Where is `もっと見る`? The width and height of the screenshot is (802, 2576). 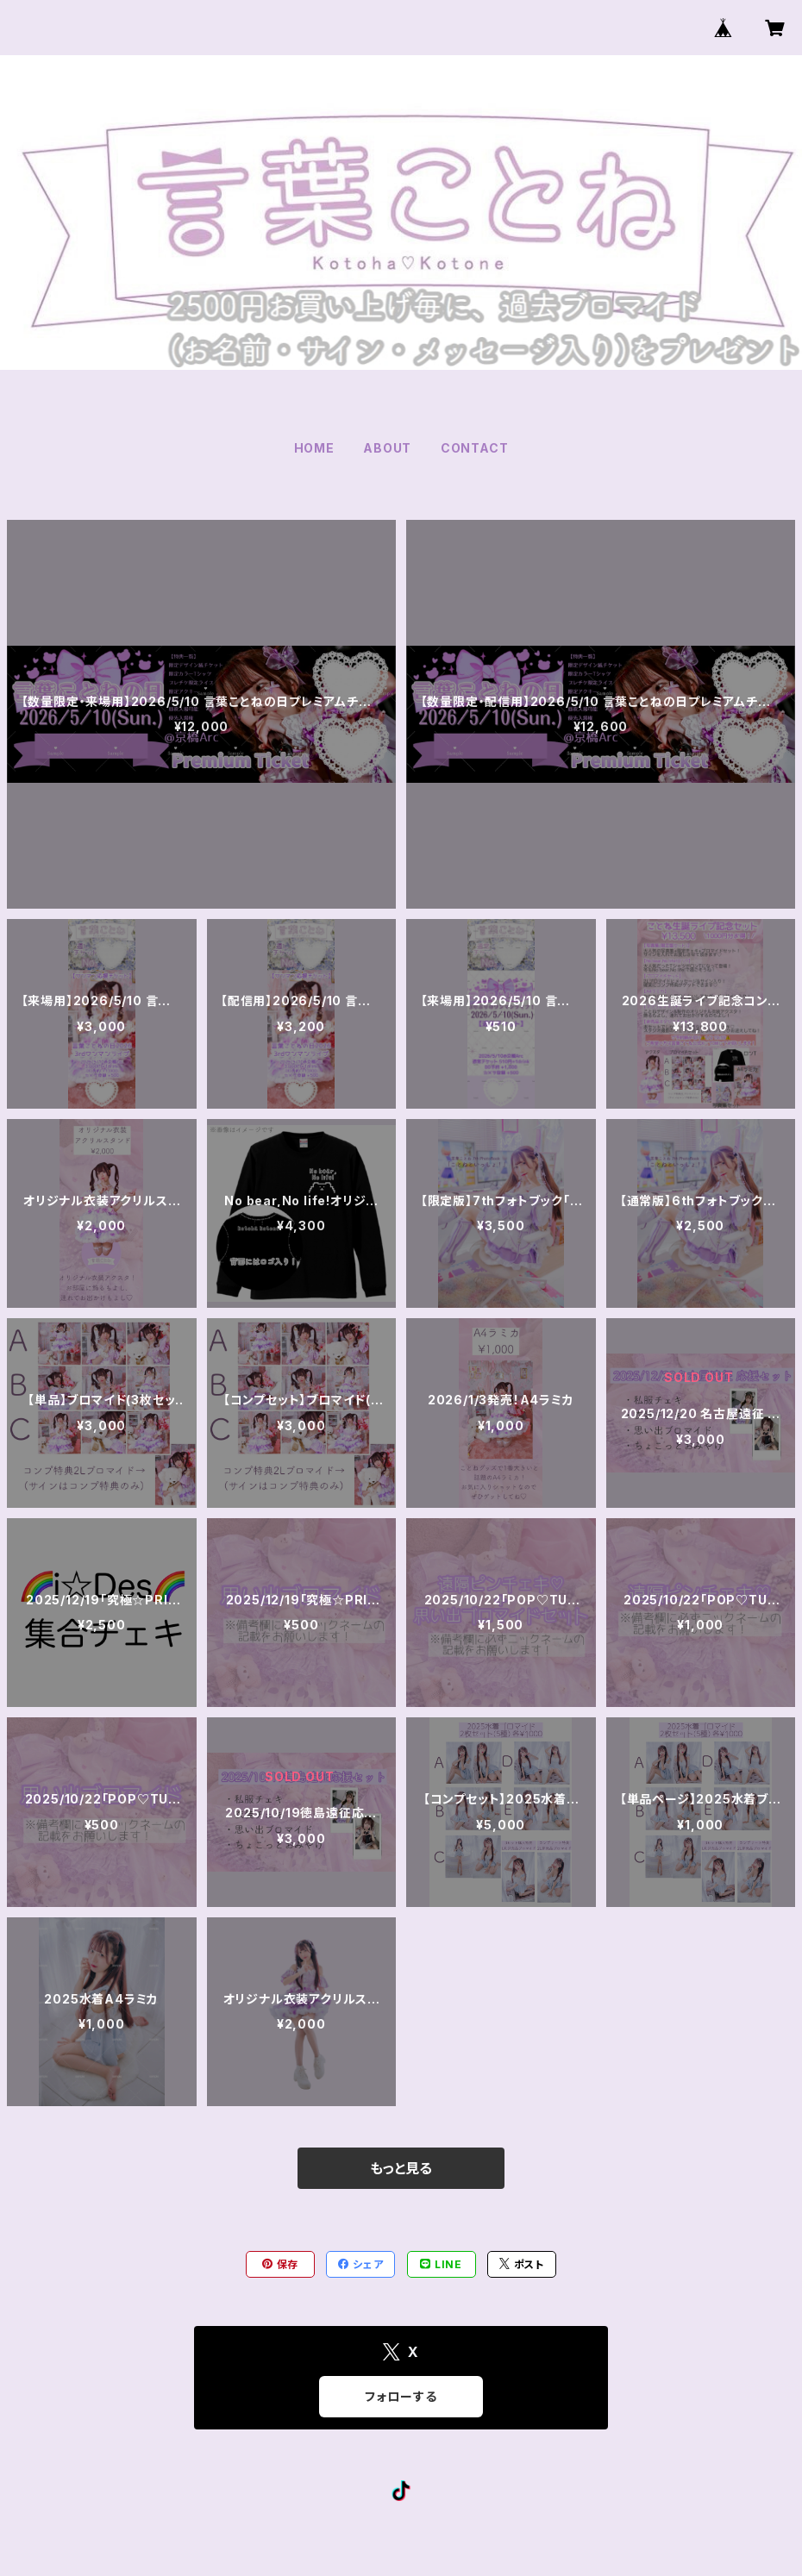
もっと見る is located at coordinates (401, 2168).